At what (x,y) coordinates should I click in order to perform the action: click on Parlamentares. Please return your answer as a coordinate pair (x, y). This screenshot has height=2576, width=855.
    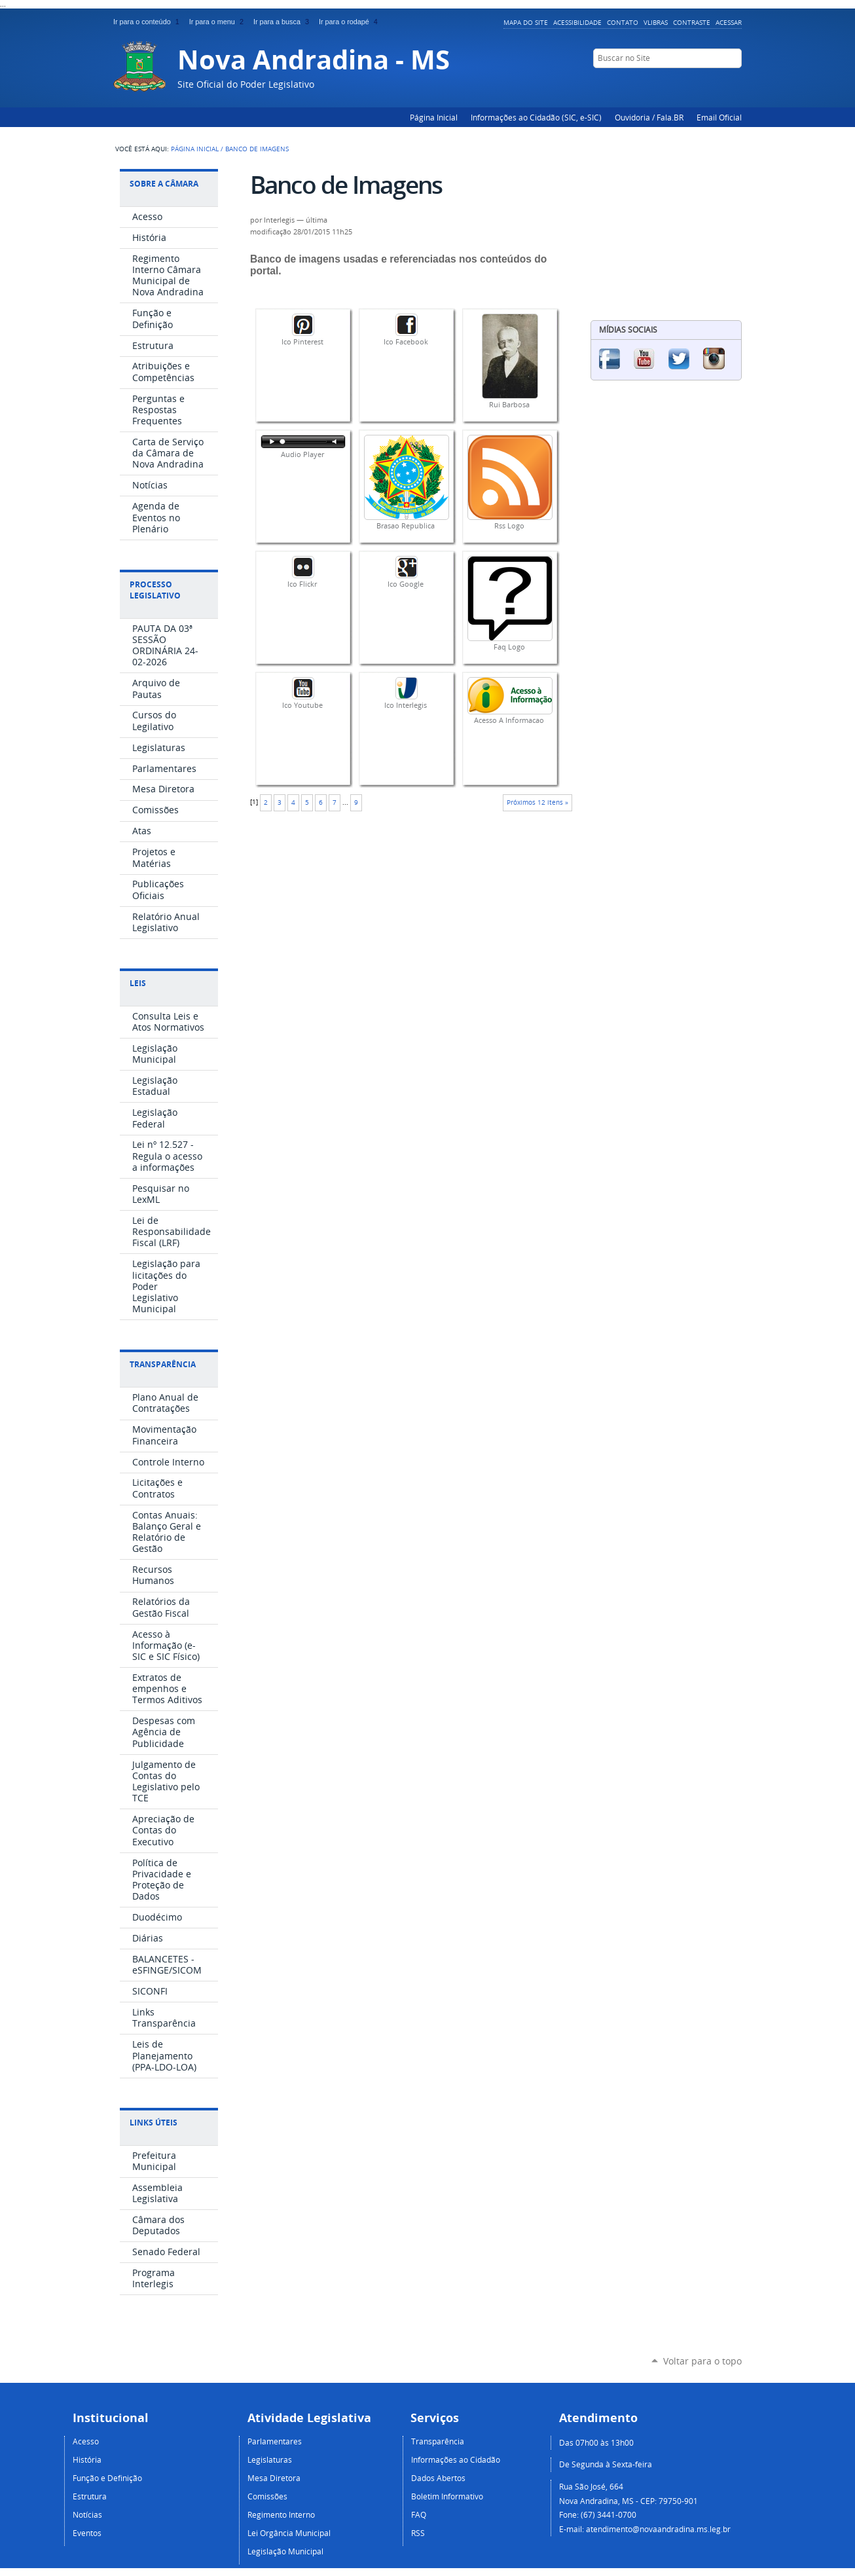
    Looking at the image, I should click on (274, 2441).